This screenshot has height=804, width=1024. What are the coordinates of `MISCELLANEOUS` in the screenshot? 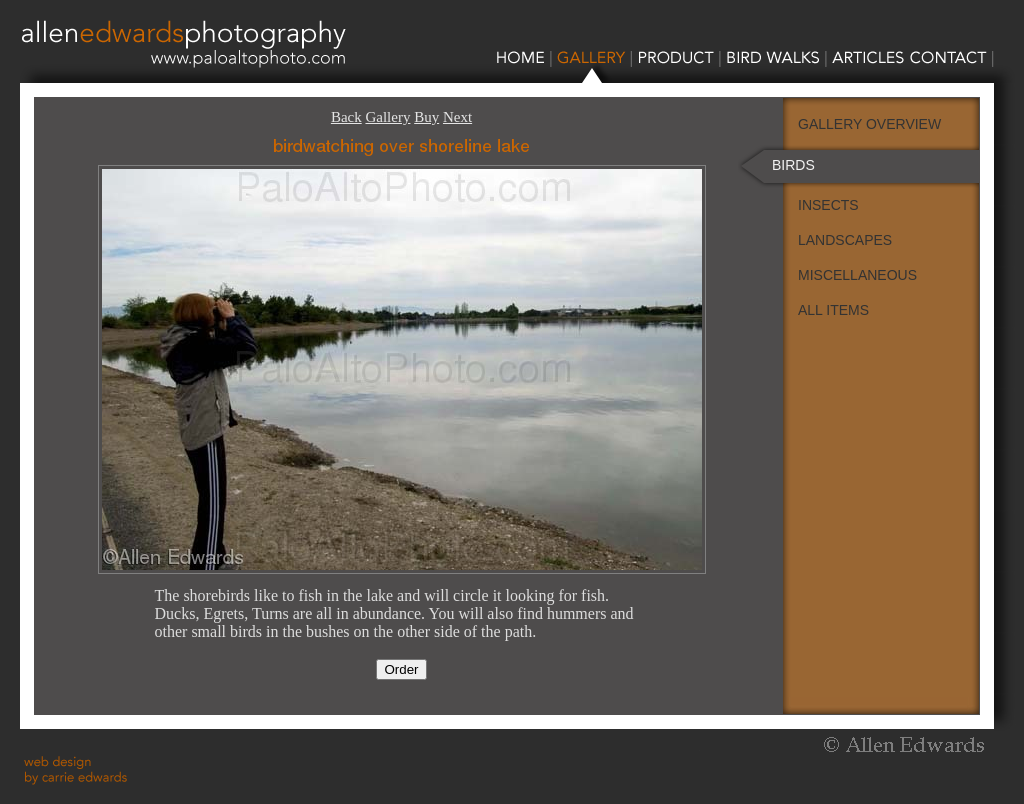 It's located at (857, 275).